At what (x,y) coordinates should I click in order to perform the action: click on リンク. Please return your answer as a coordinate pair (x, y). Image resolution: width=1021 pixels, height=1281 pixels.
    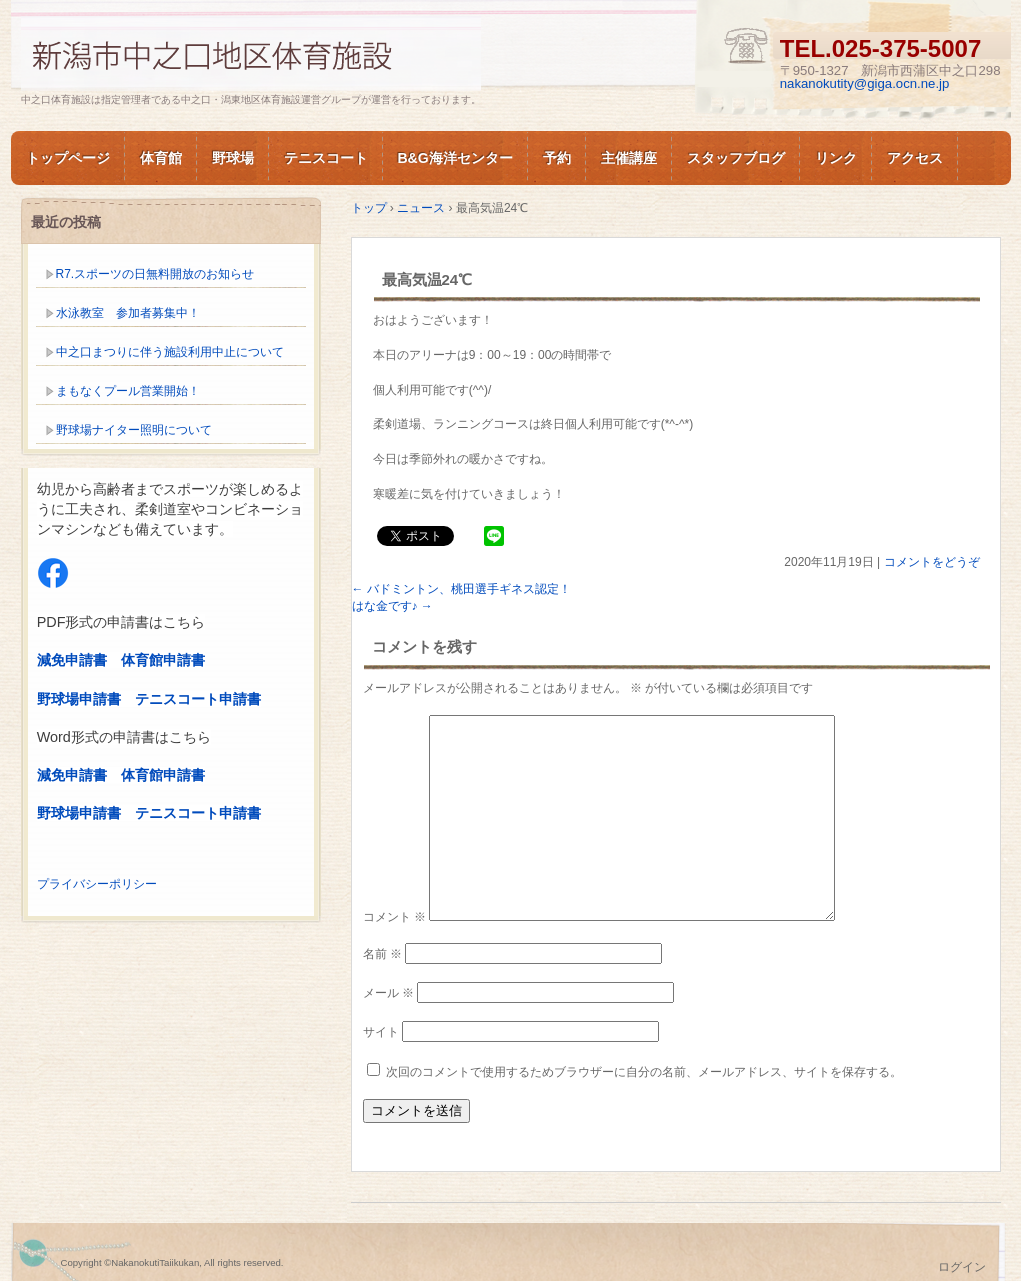
    Looking at the image, I should click on (836, 158).